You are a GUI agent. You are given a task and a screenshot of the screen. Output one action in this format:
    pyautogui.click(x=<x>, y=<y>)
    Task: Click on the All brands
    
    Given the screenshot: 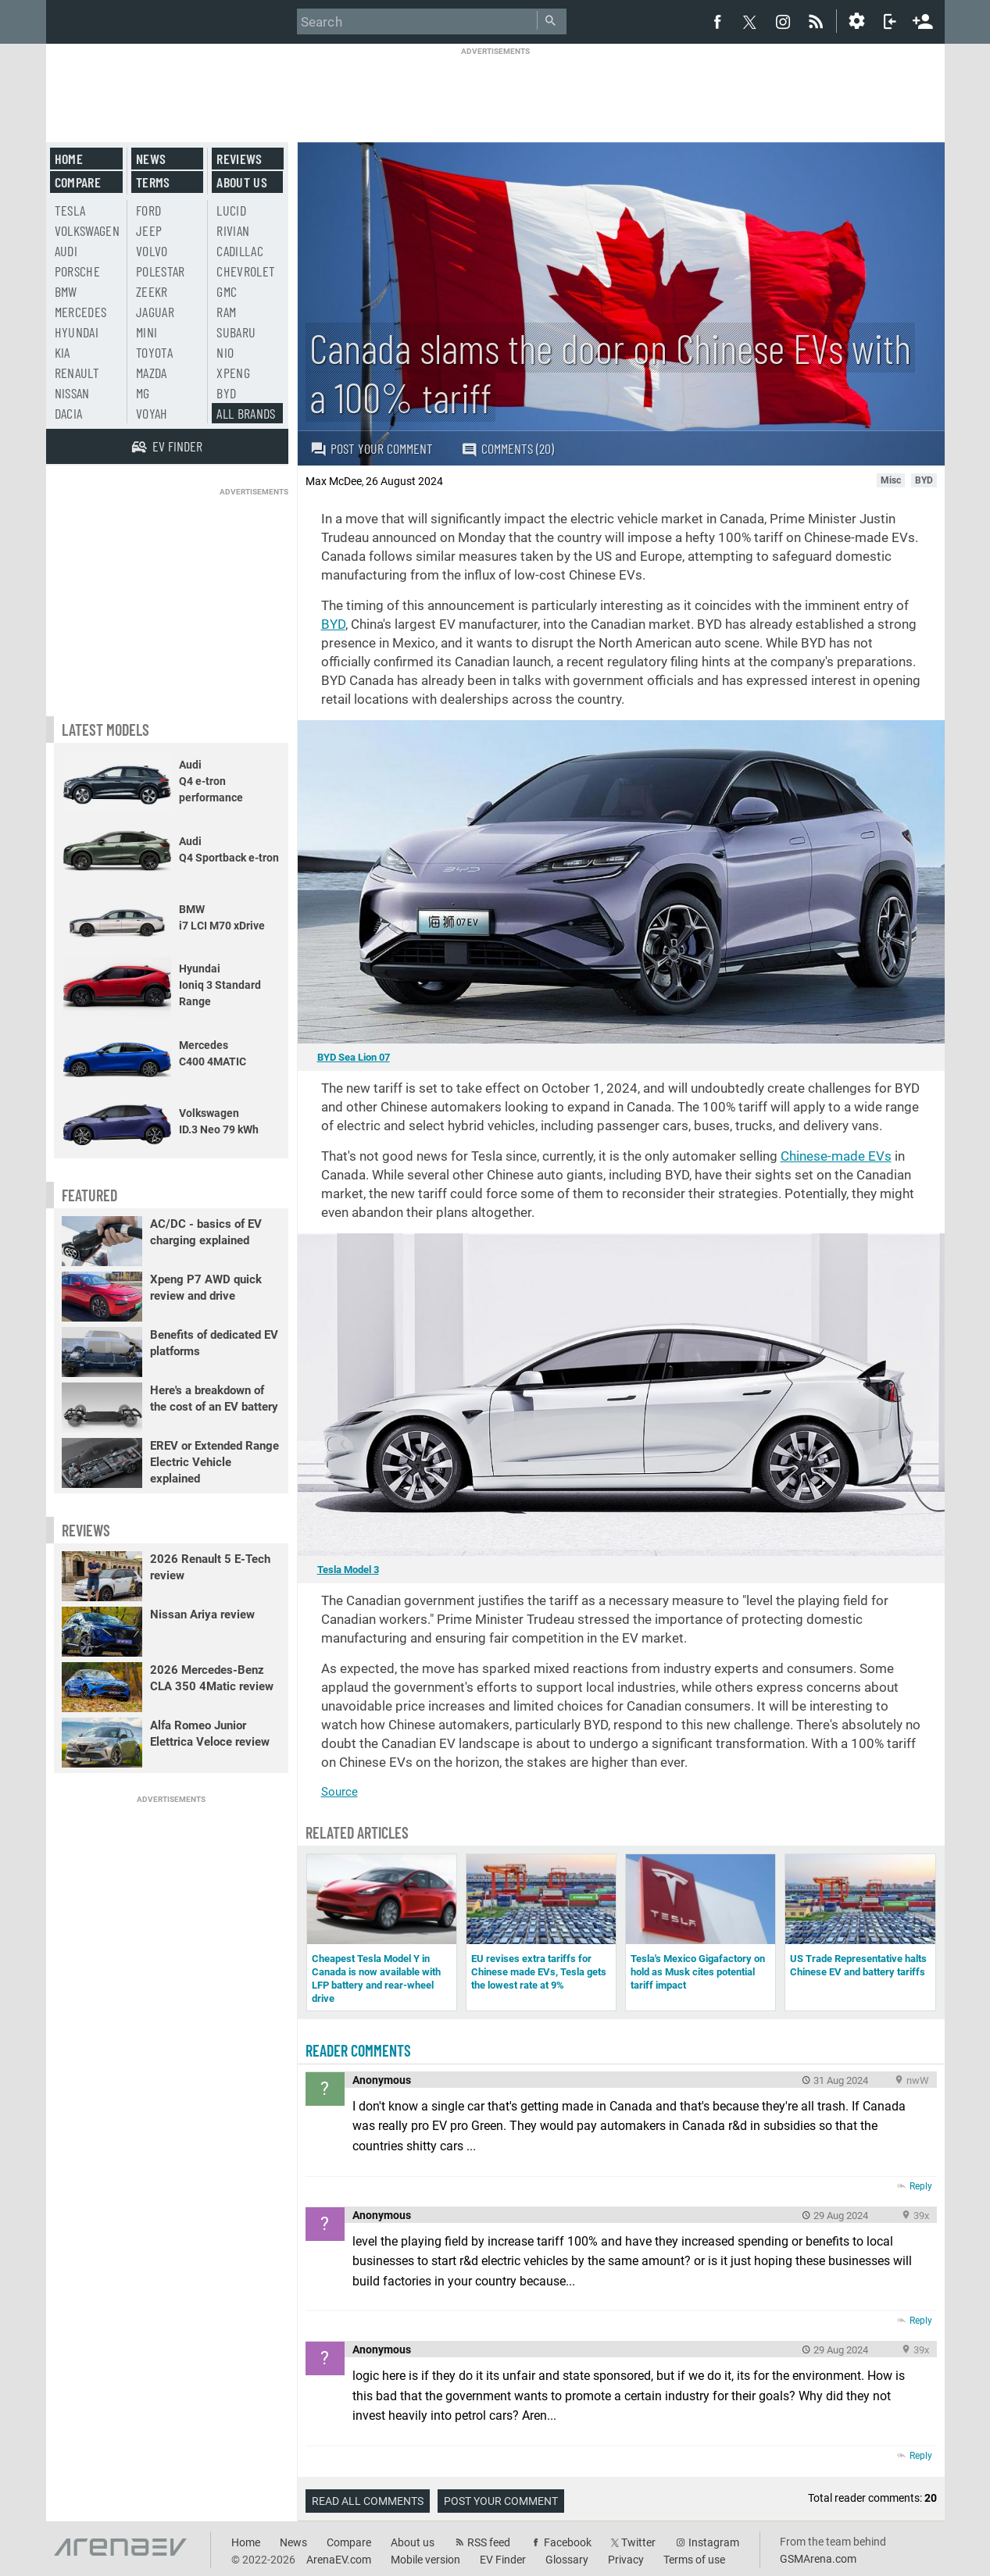 What is the action you would take?
    pyautogui.click(x=246, y=413)
    